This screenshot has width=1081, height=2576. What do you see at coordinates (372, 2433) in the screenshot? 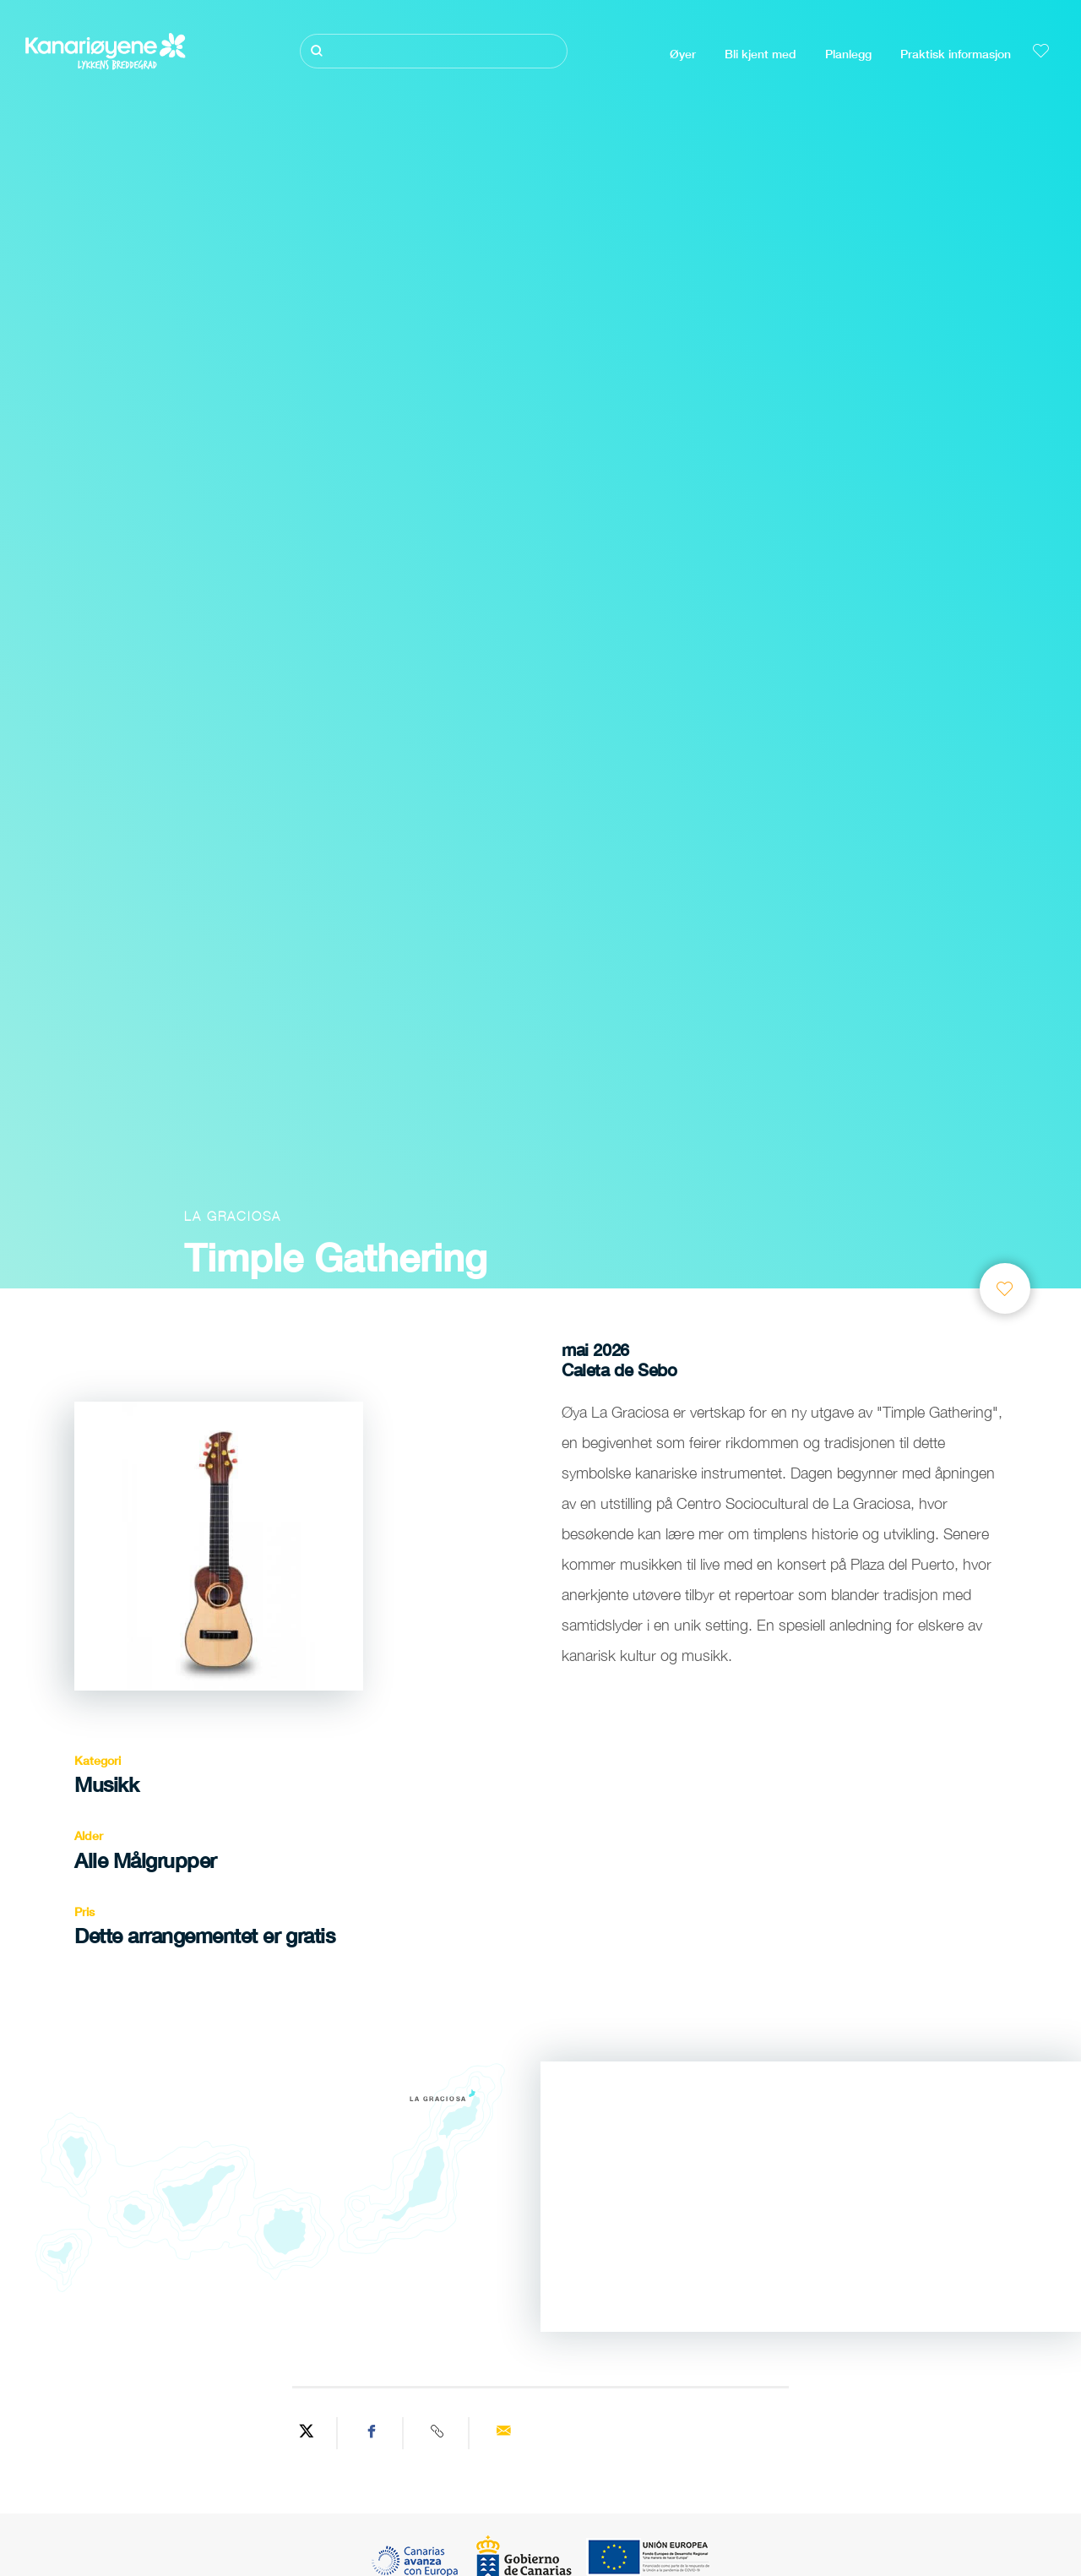
I see `[Share on Facebook]` at bounding box center [372, 2433].